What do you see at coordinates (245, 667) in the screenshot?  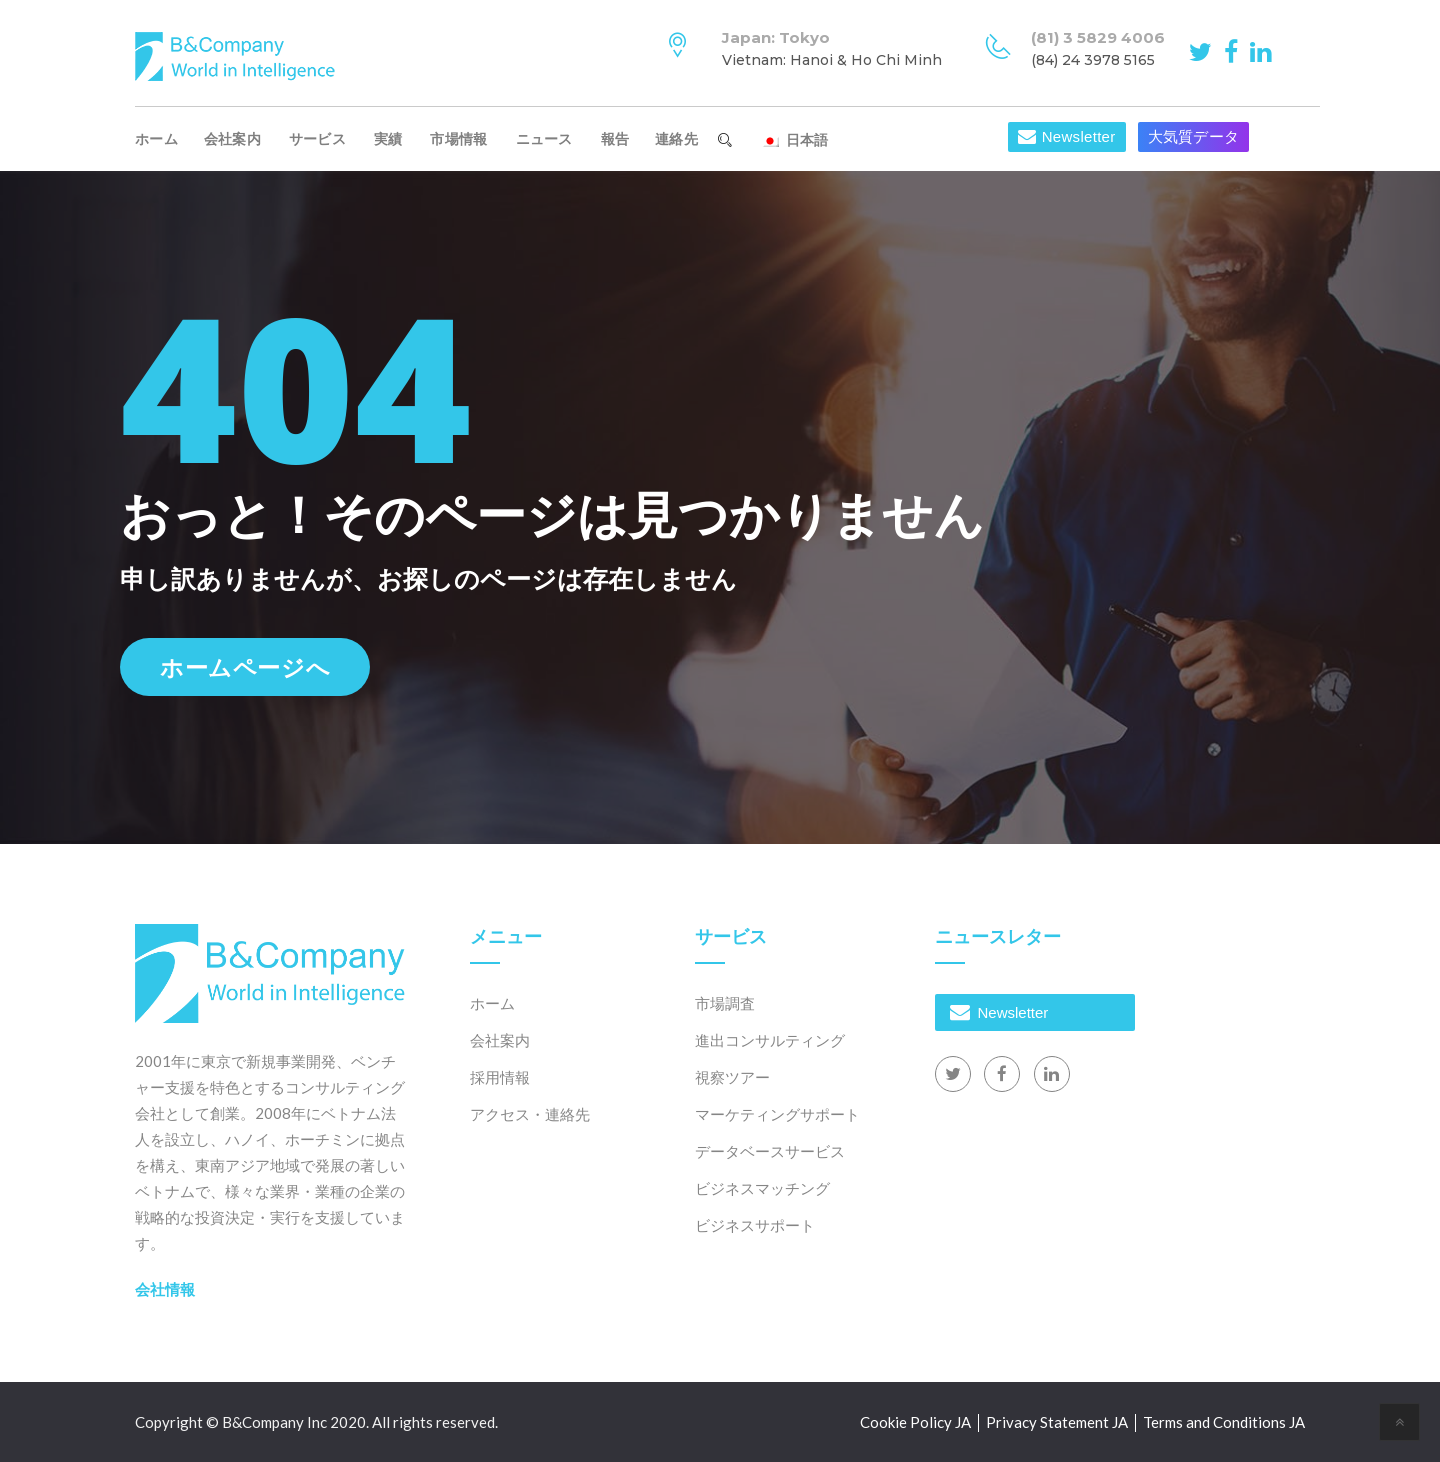 I see `ホームページへ` at bounding box center [245, 667].